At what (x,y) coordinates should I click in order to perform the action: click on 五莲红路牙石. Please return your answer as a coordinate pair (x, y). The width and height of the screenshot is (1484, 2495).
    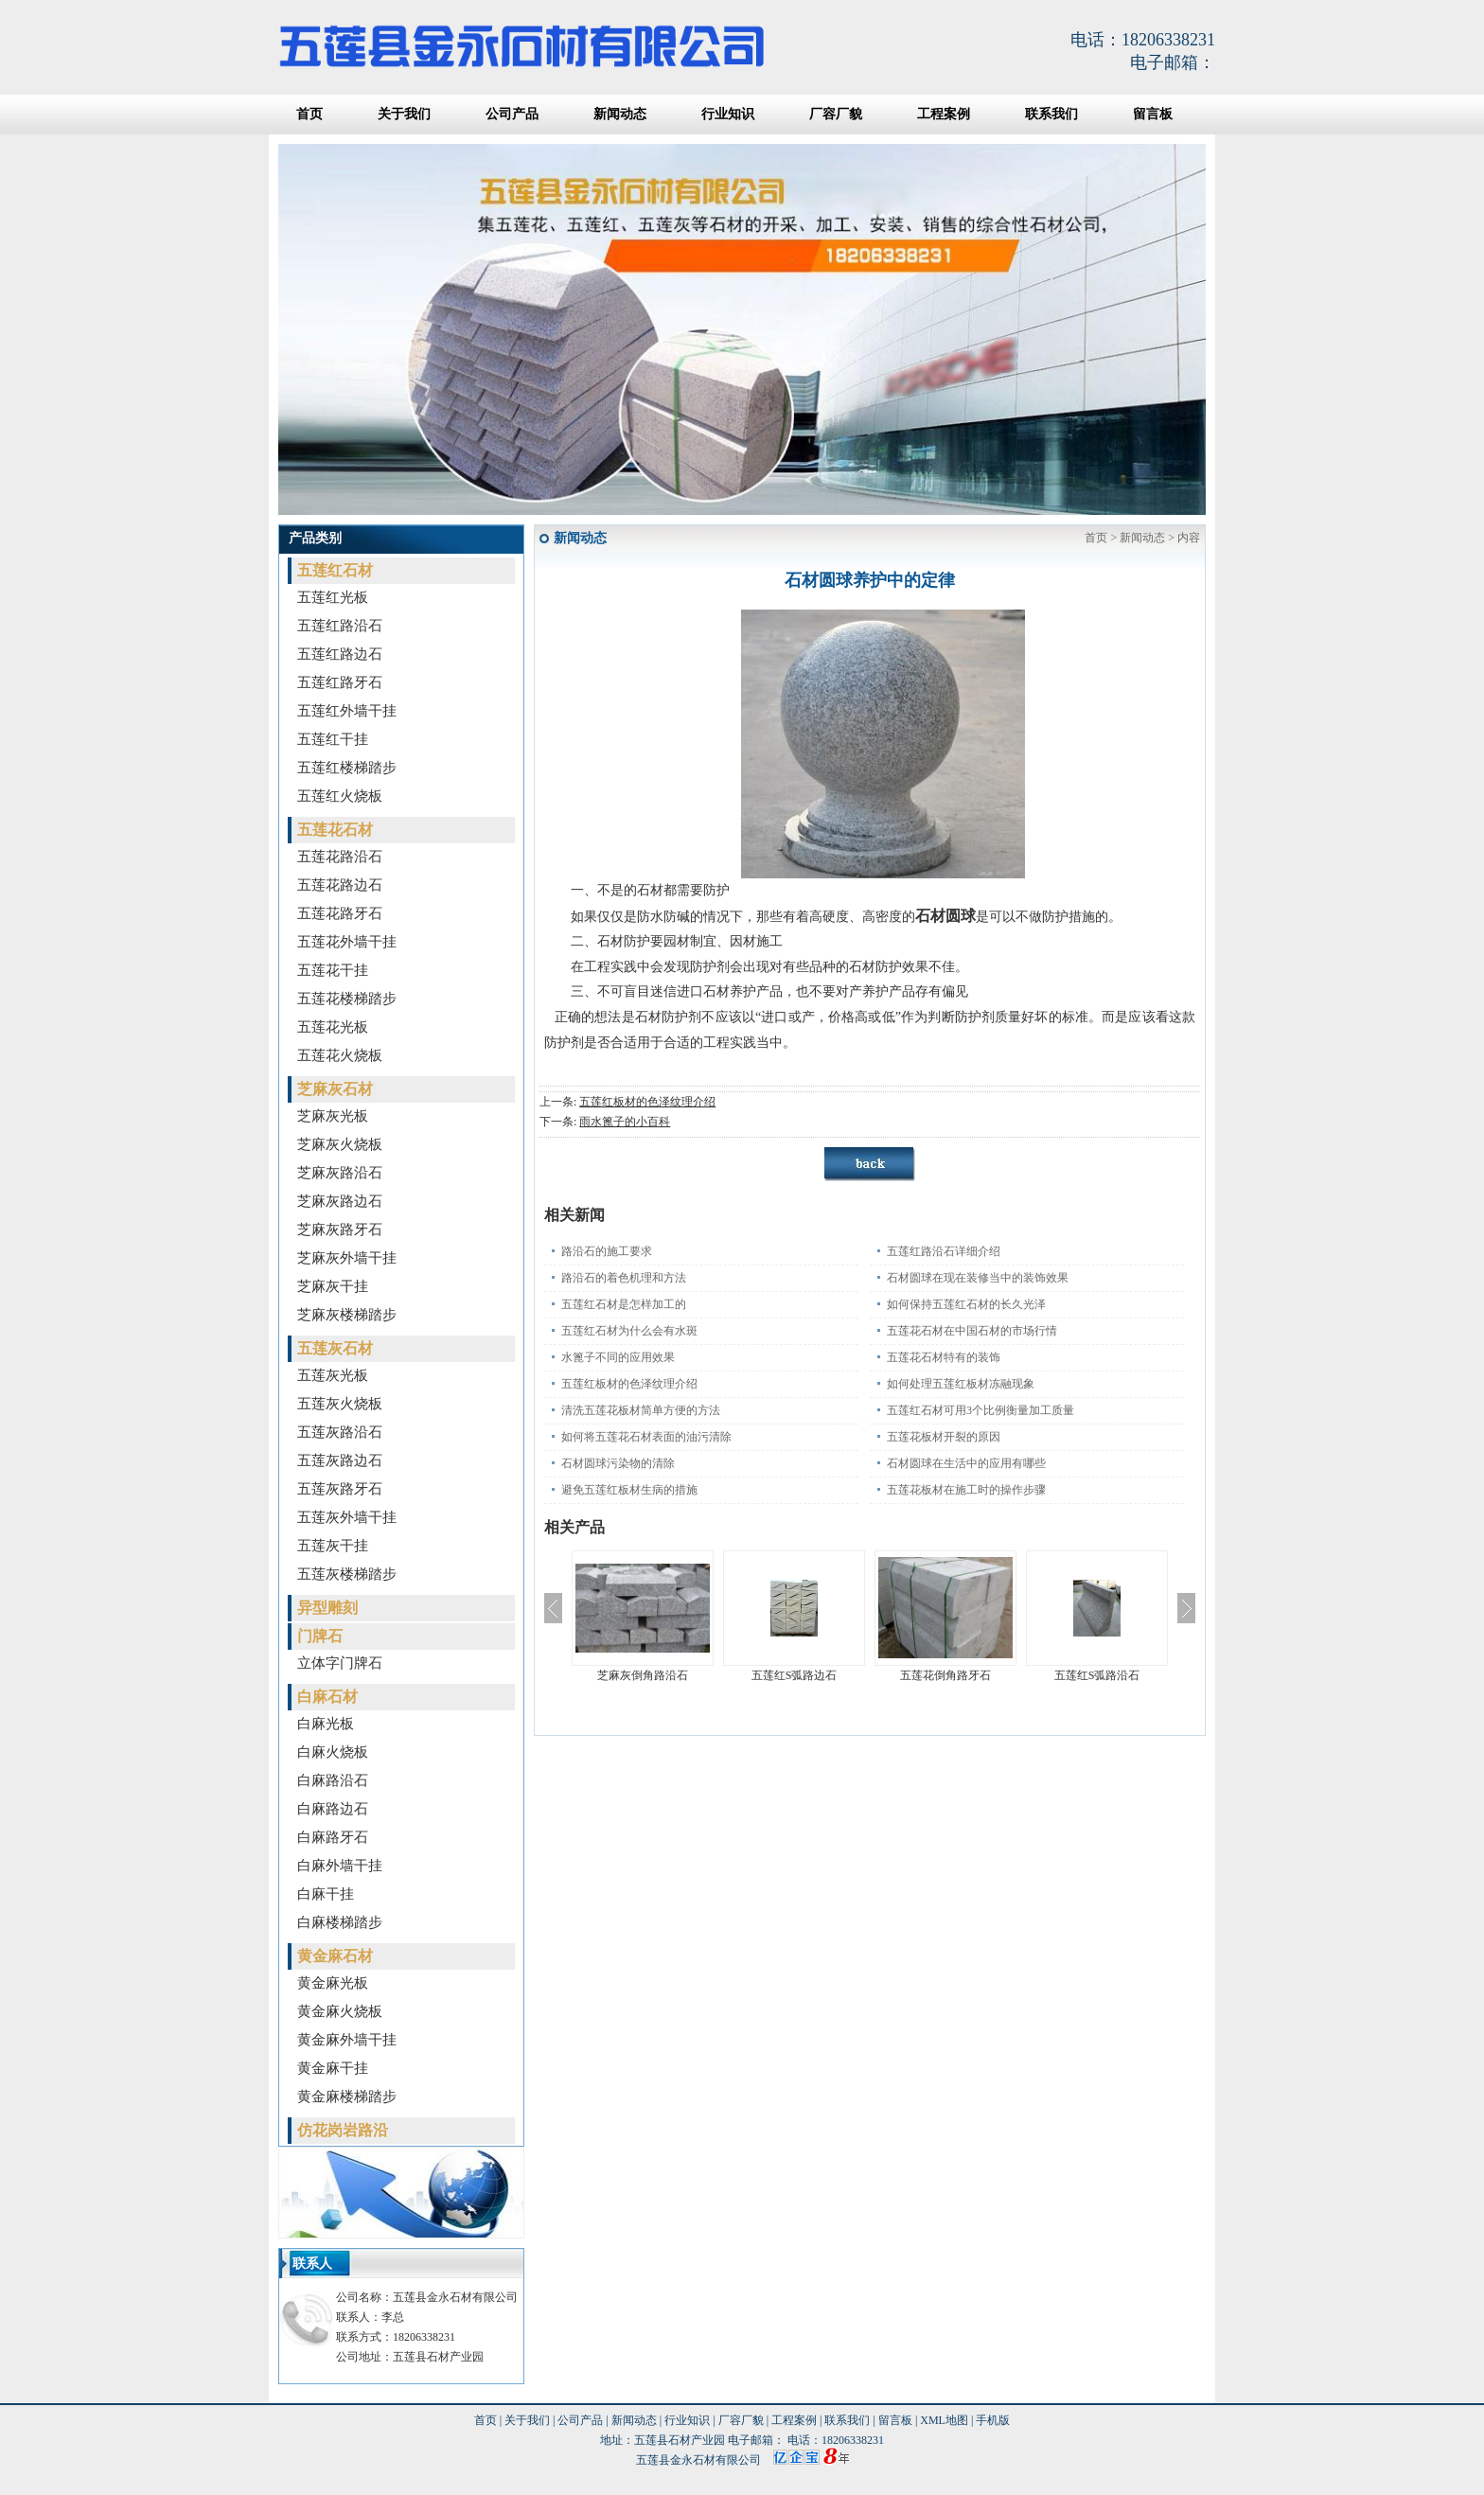
    Looking at the image, I should click on (339, 682).